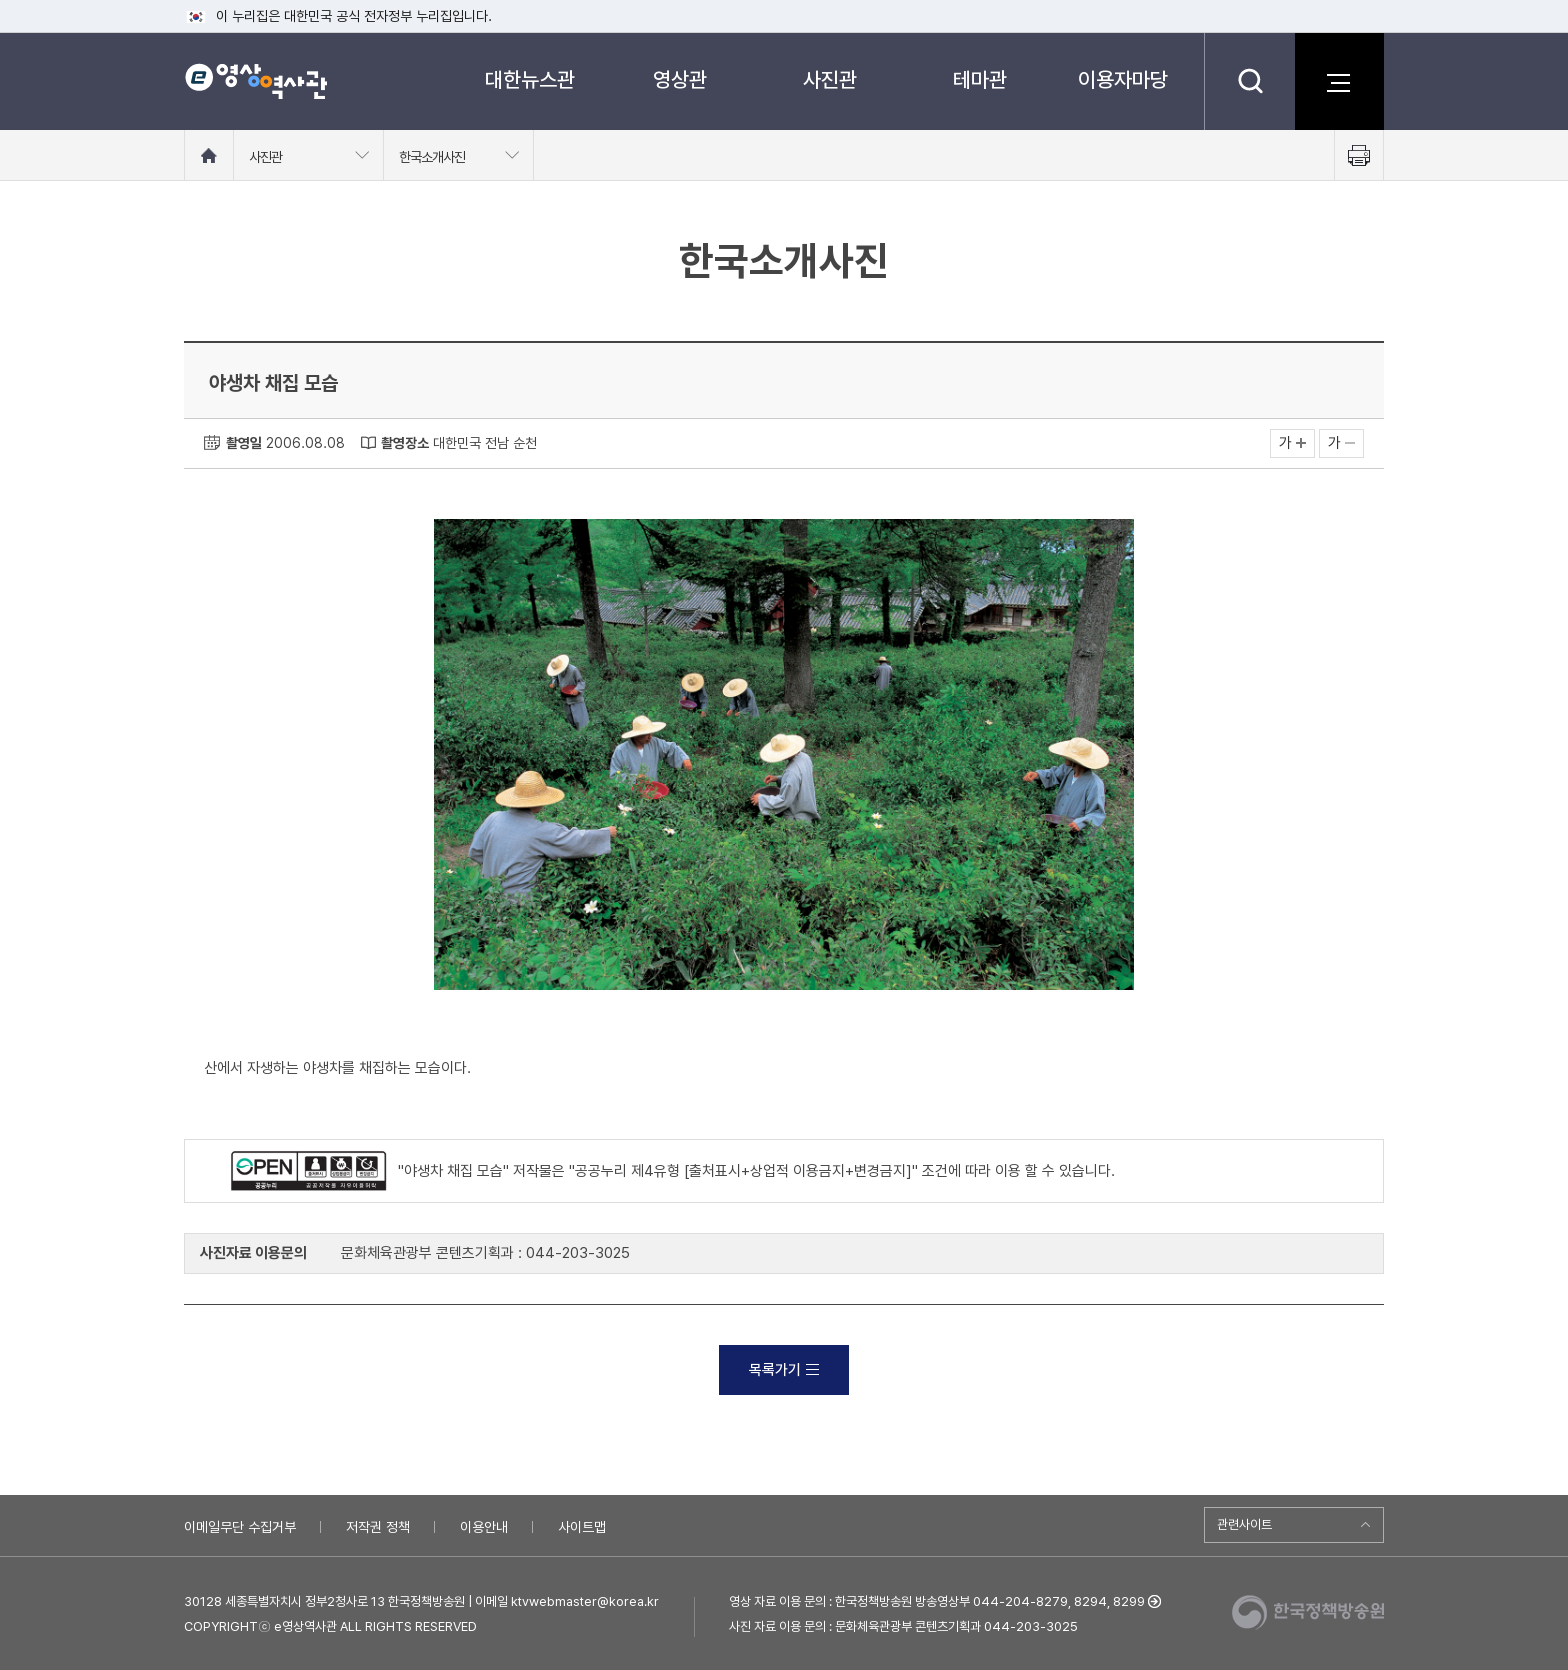 The image size is (1568, 1670). I want to click on 영상 자료 이용 문의 : 한국정책방송원 방송영상부 044-204-8279, 8294, 8299, so click(937, 1601).